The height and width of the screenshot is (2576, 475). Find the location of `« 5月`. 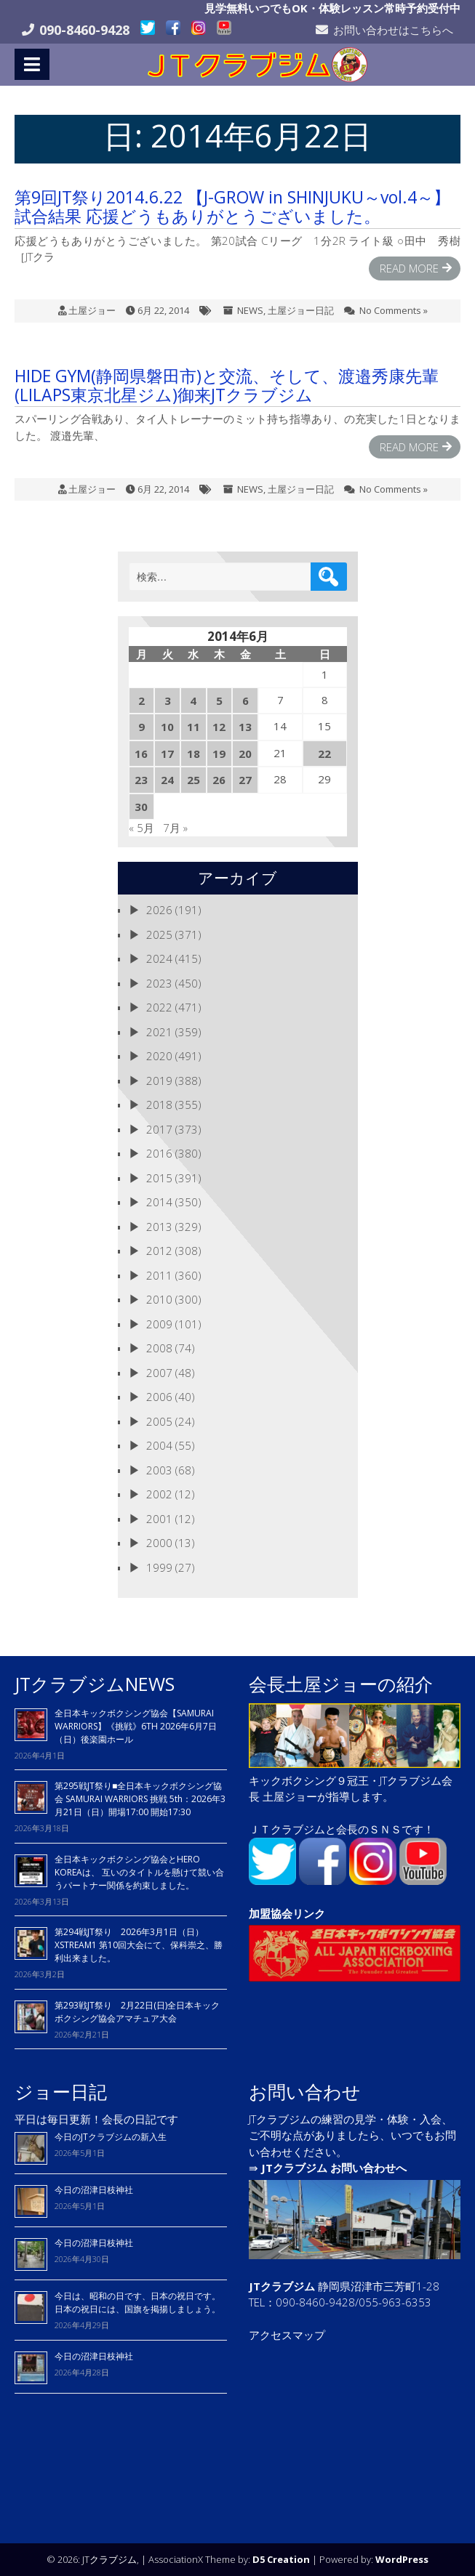

« 5月 is located at coordinates (141, 827).